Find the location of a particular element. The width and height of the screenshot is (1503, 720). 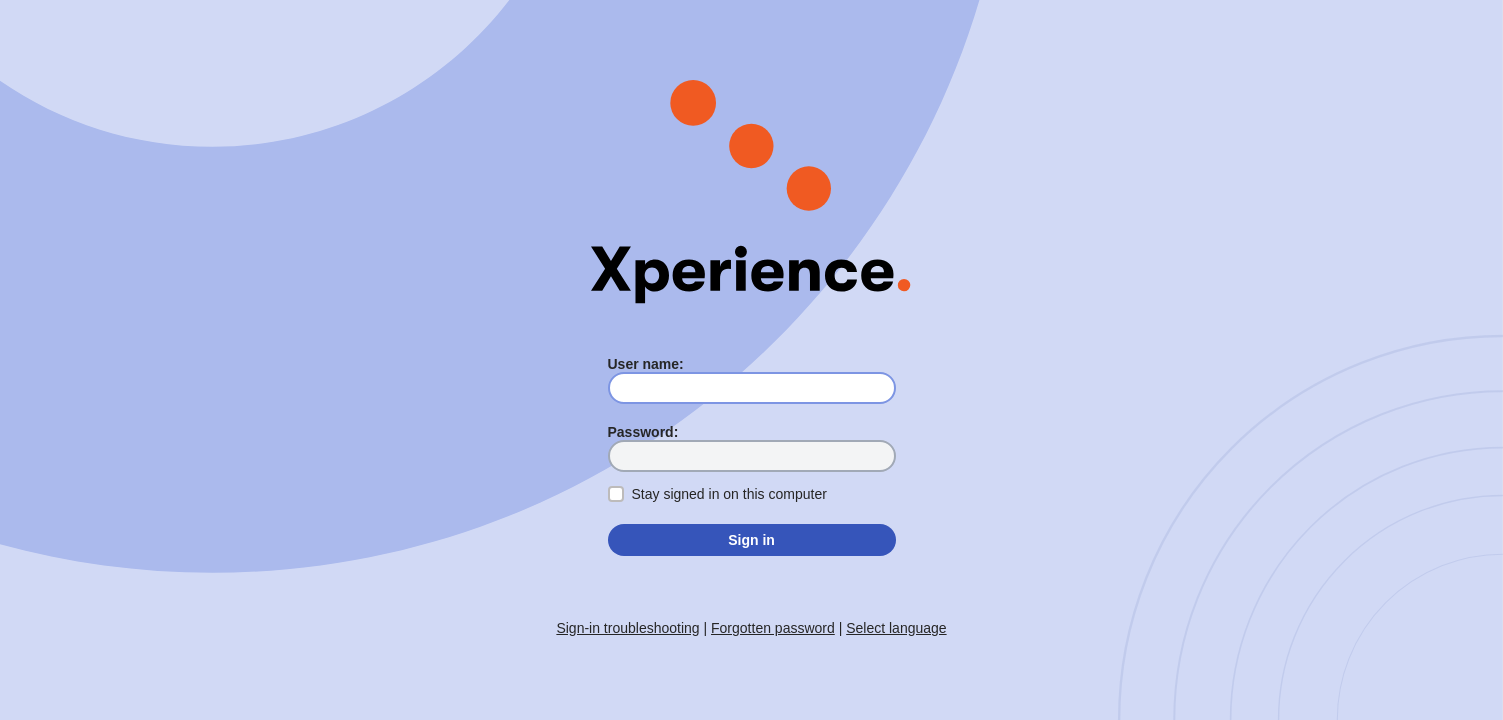

Forgotten password is located at coordinates (773, 628).